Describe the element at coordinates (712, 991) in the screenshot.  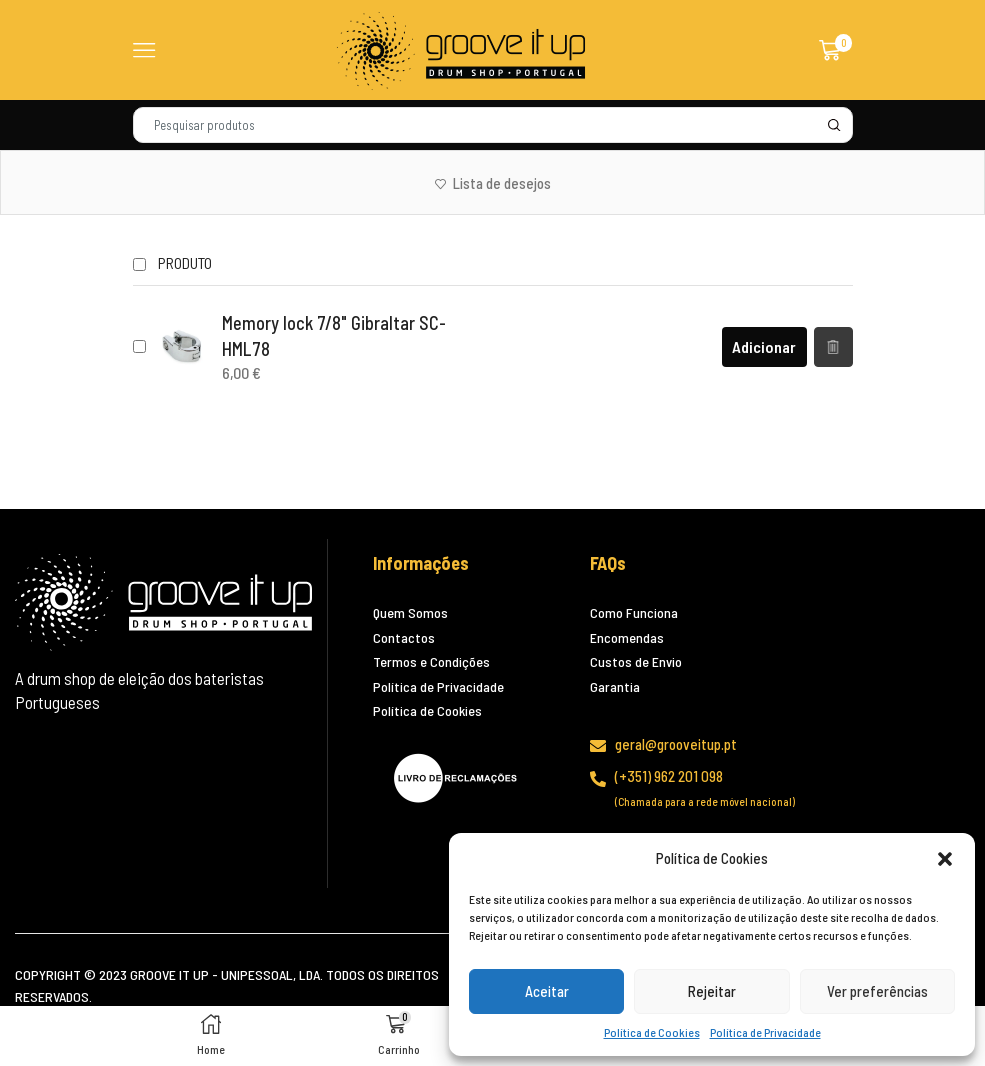
I see `Rejeitar` at that location.